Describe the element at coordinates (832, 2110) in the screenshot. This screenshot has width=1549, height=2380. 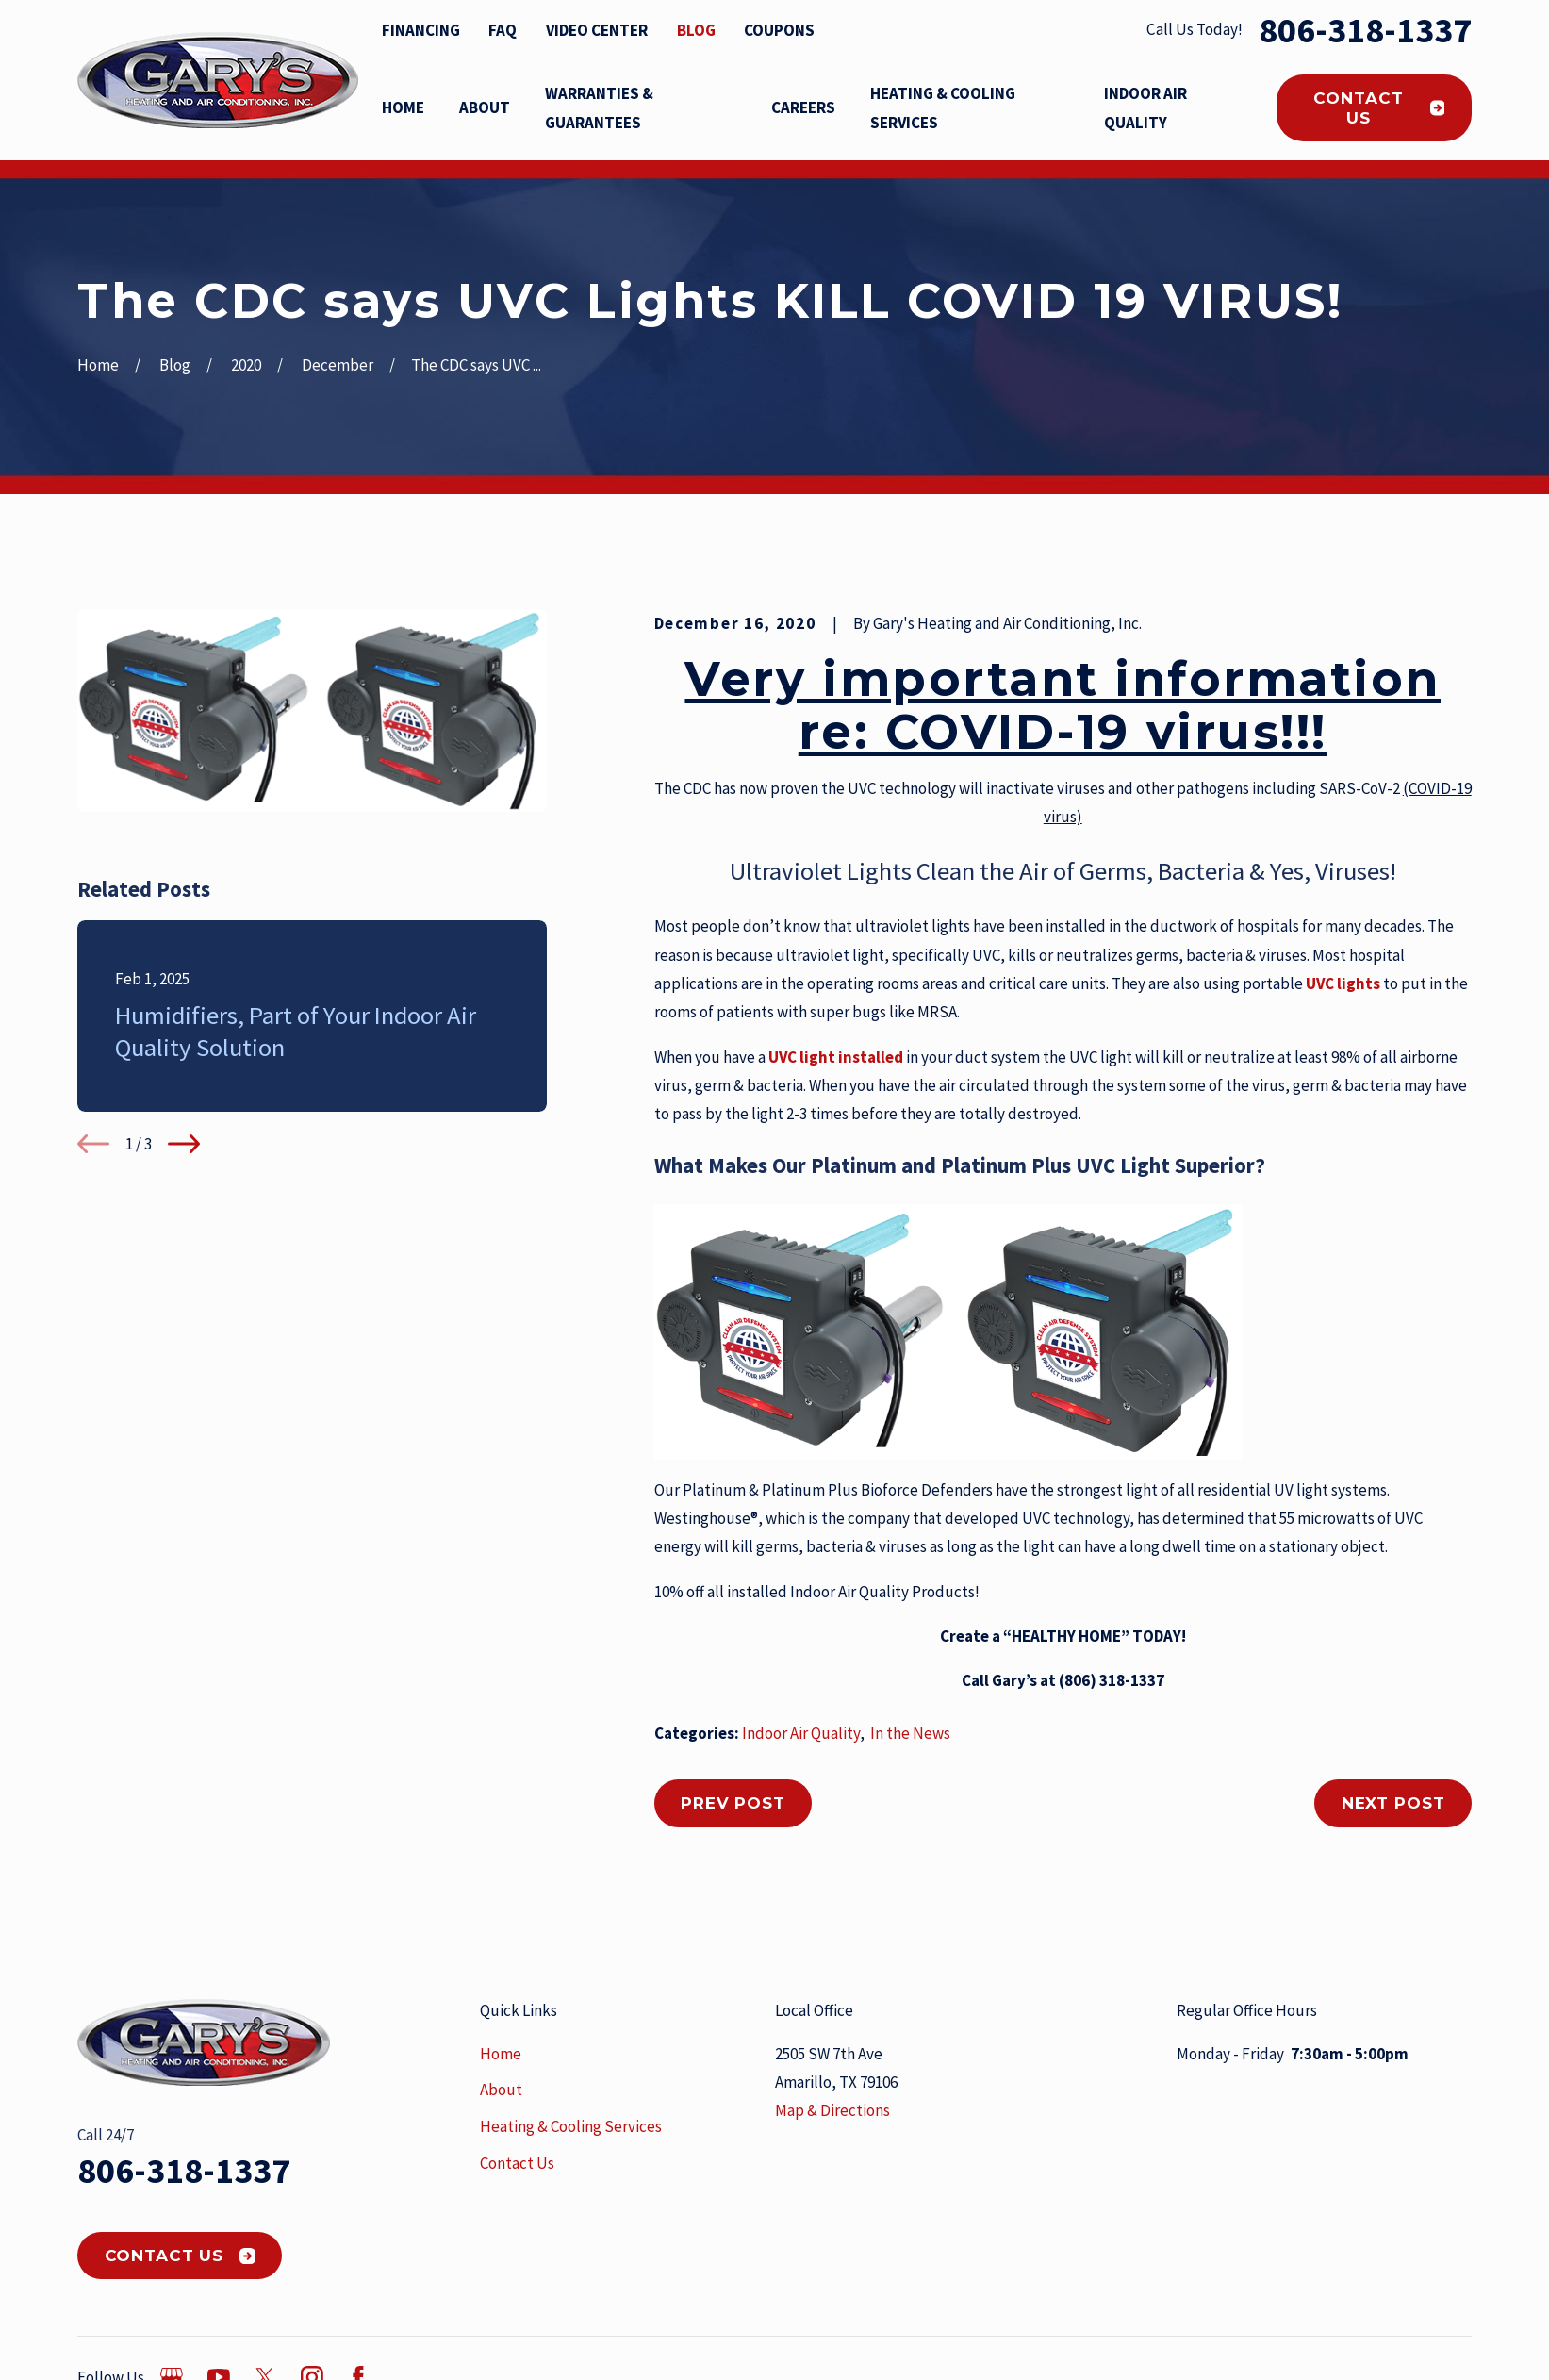
I see `Map & Directions` at that location.